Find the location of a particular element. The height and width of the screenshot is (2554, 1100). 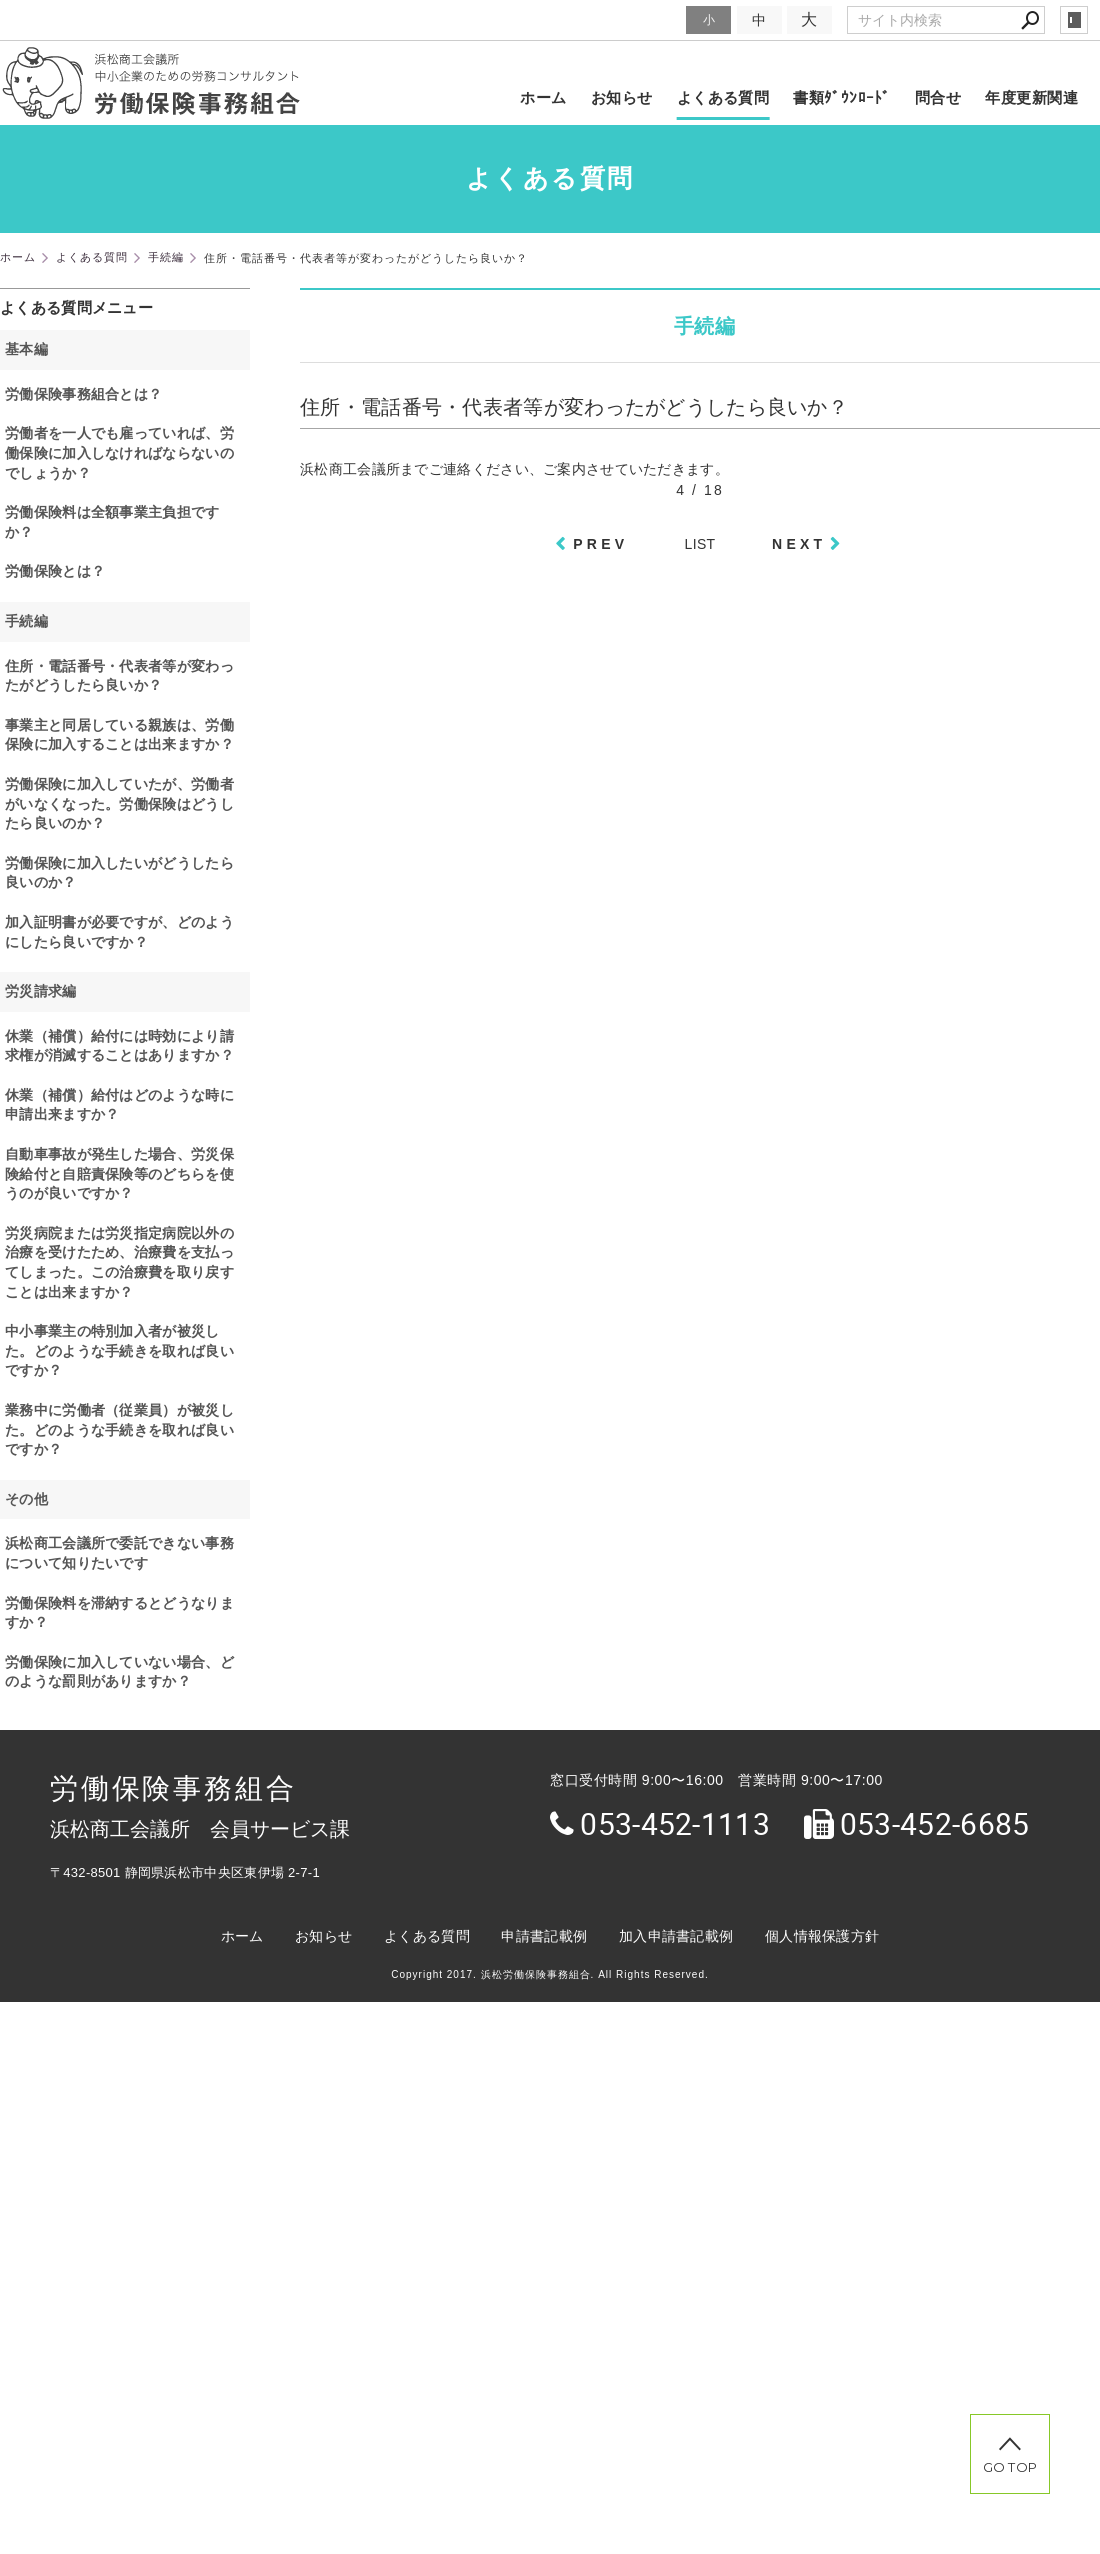

文字サイズ is located at coordinates (646, 19).